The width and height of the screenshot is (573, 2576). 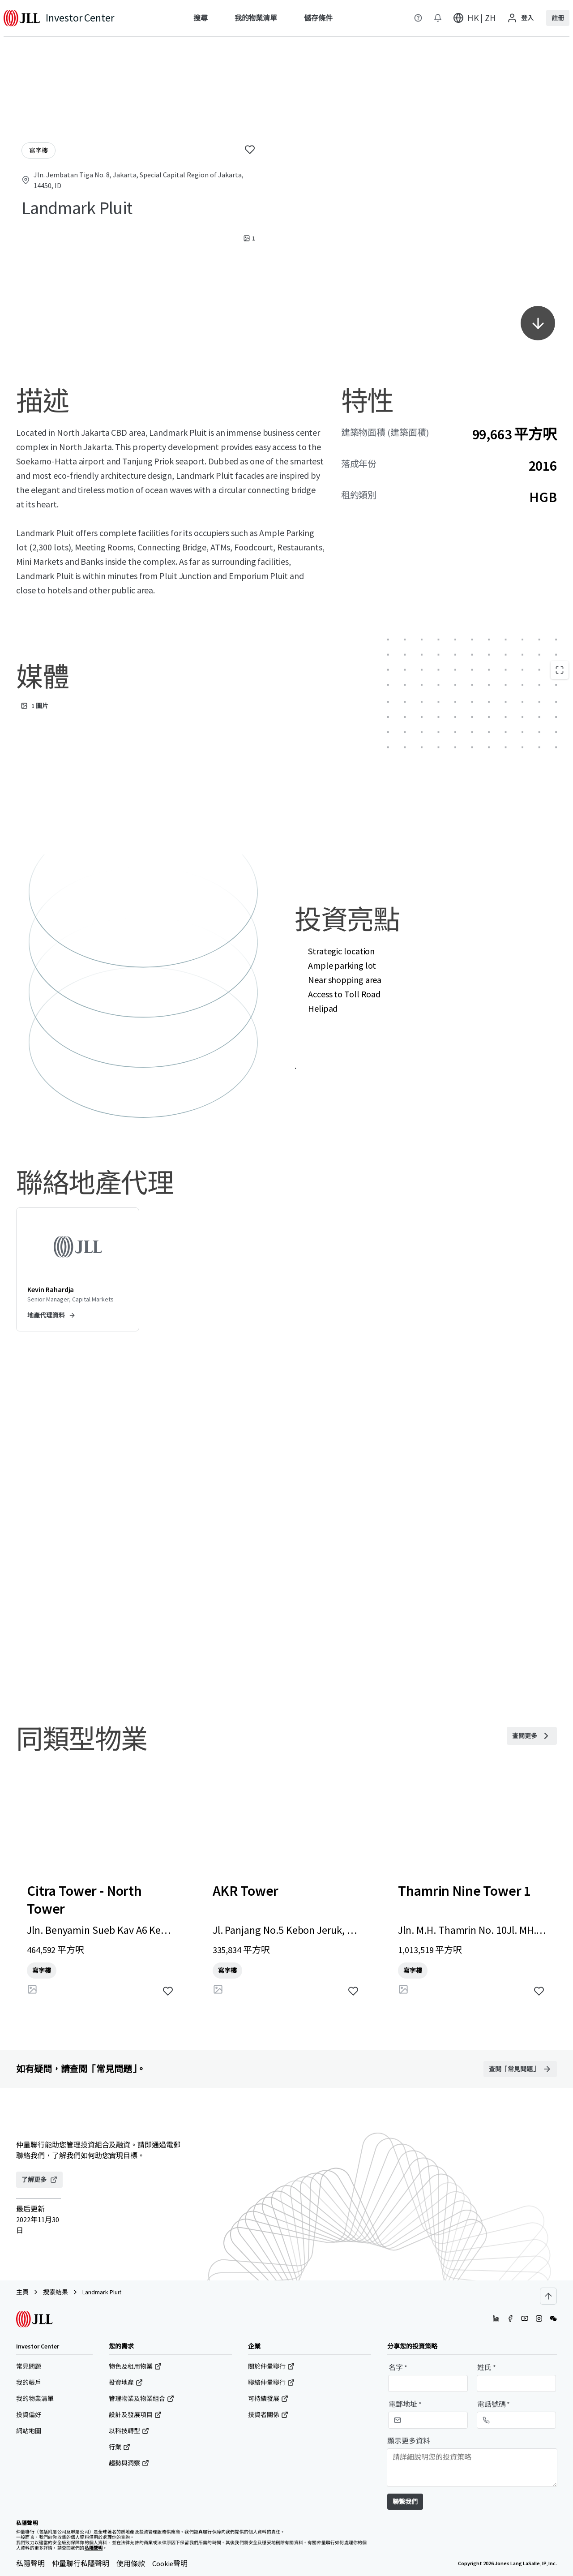 What do you see at coordinates (101, 2292) in the screenshot?
I see `Landmark Pluit` at bounding box center [101, 2292].